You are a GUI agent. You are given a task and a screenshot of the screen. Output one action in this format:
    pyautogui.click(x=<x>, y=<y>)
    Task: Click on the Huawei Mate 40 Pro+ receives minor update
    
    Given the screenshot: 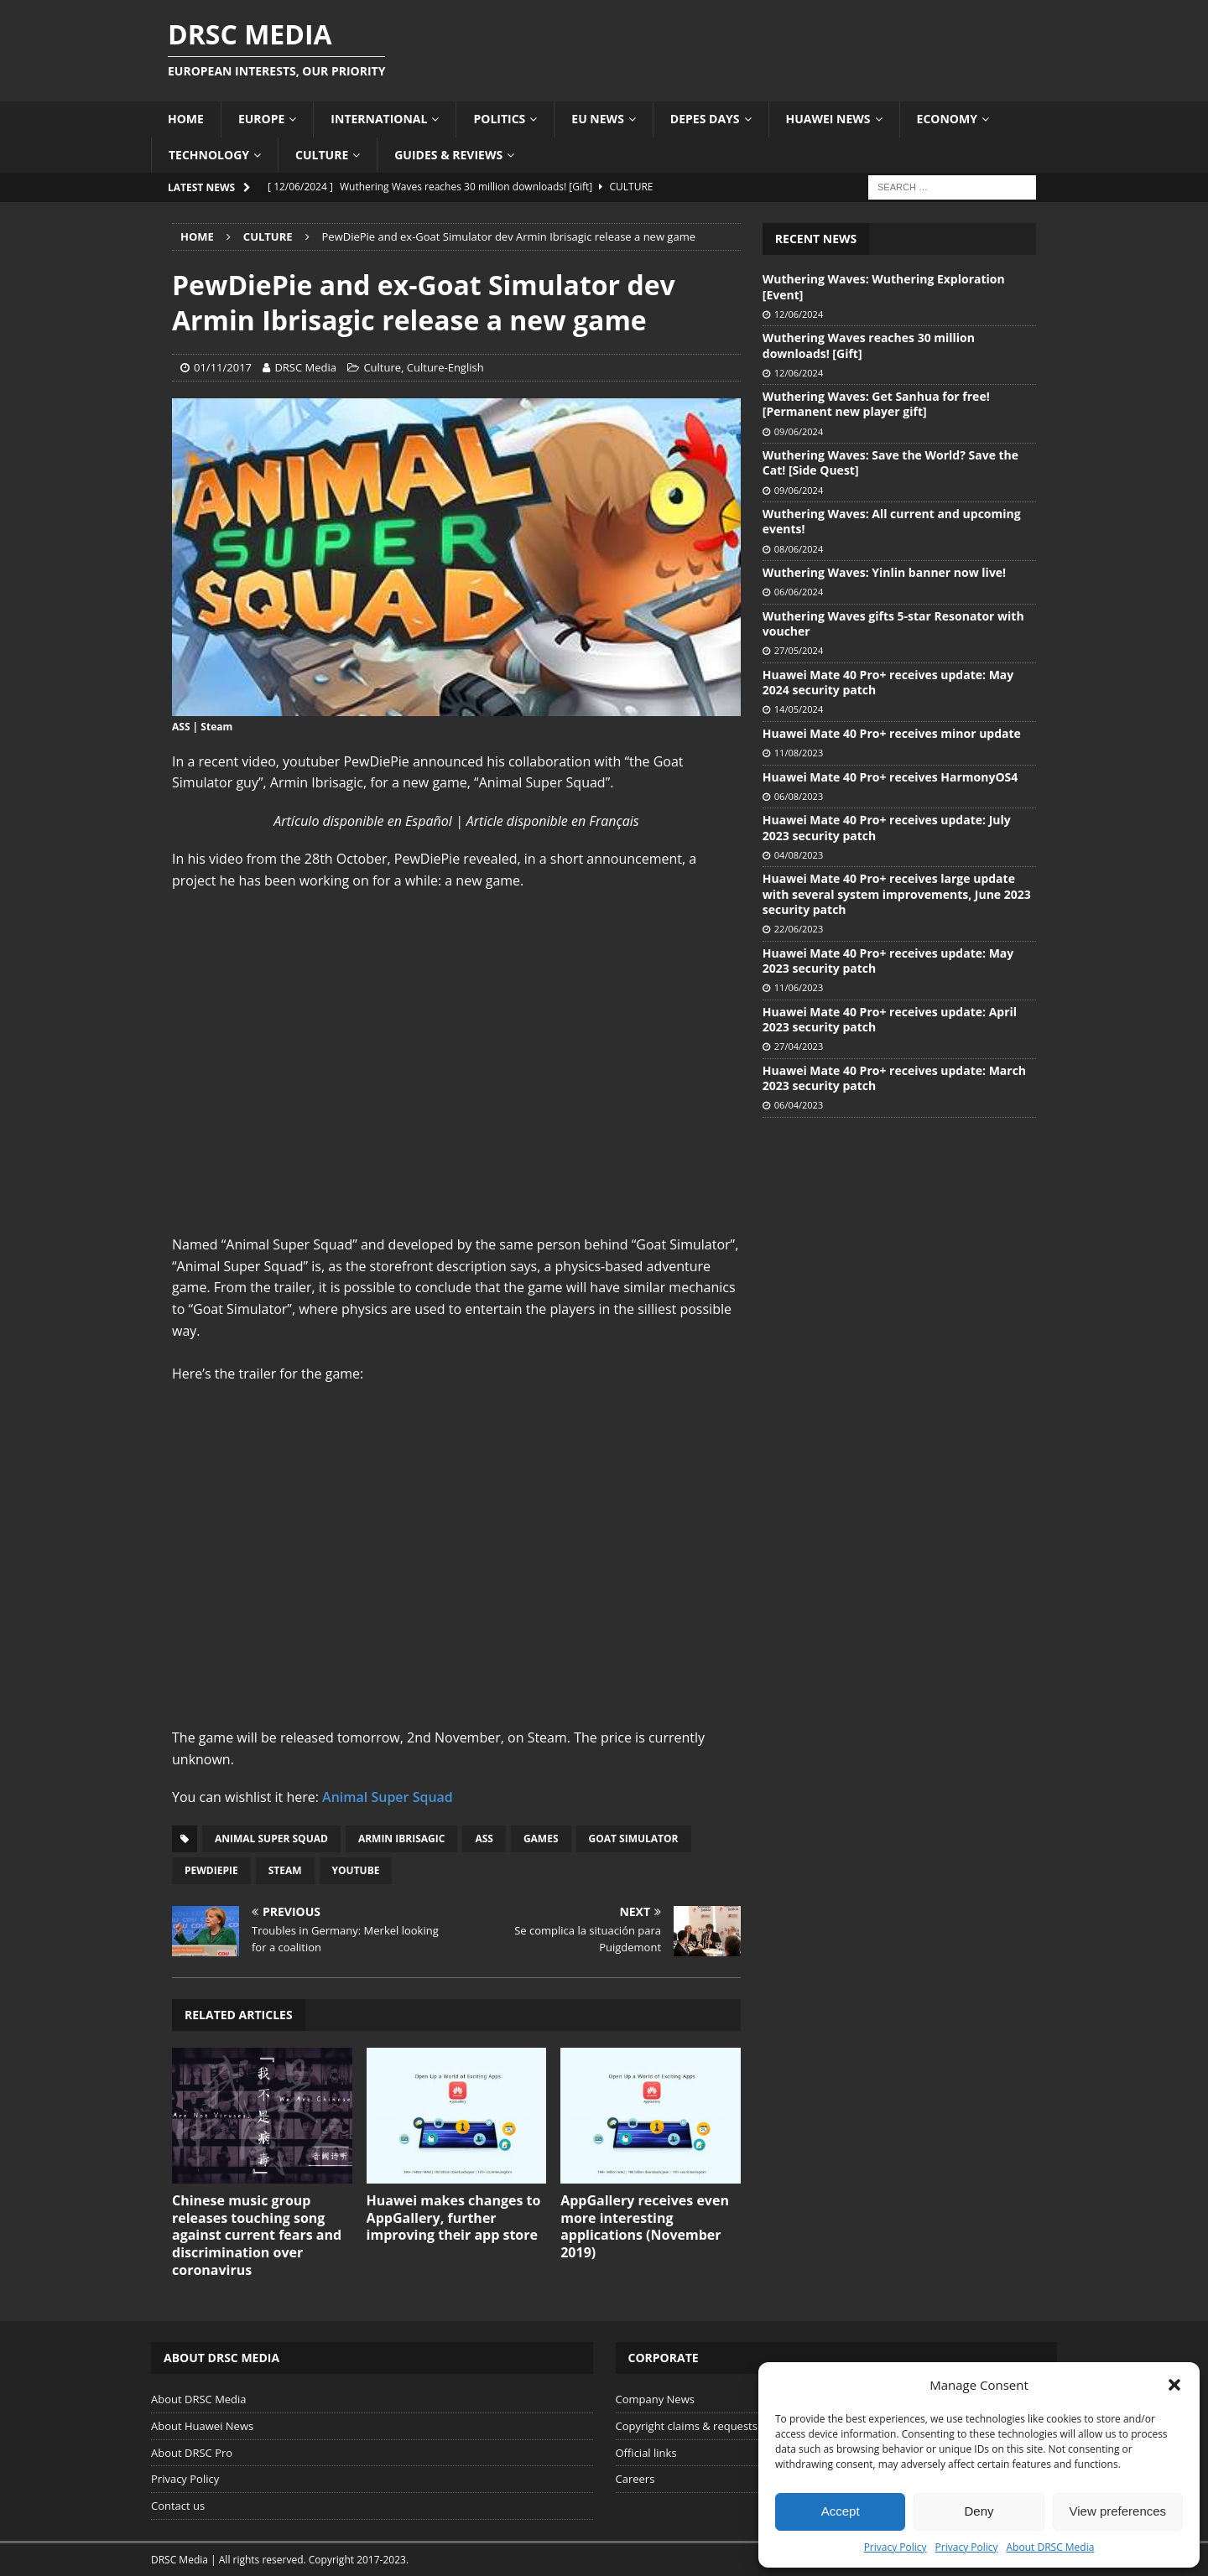 What is the action you would take?
    pyautogui.click(x=892, y=733)
    